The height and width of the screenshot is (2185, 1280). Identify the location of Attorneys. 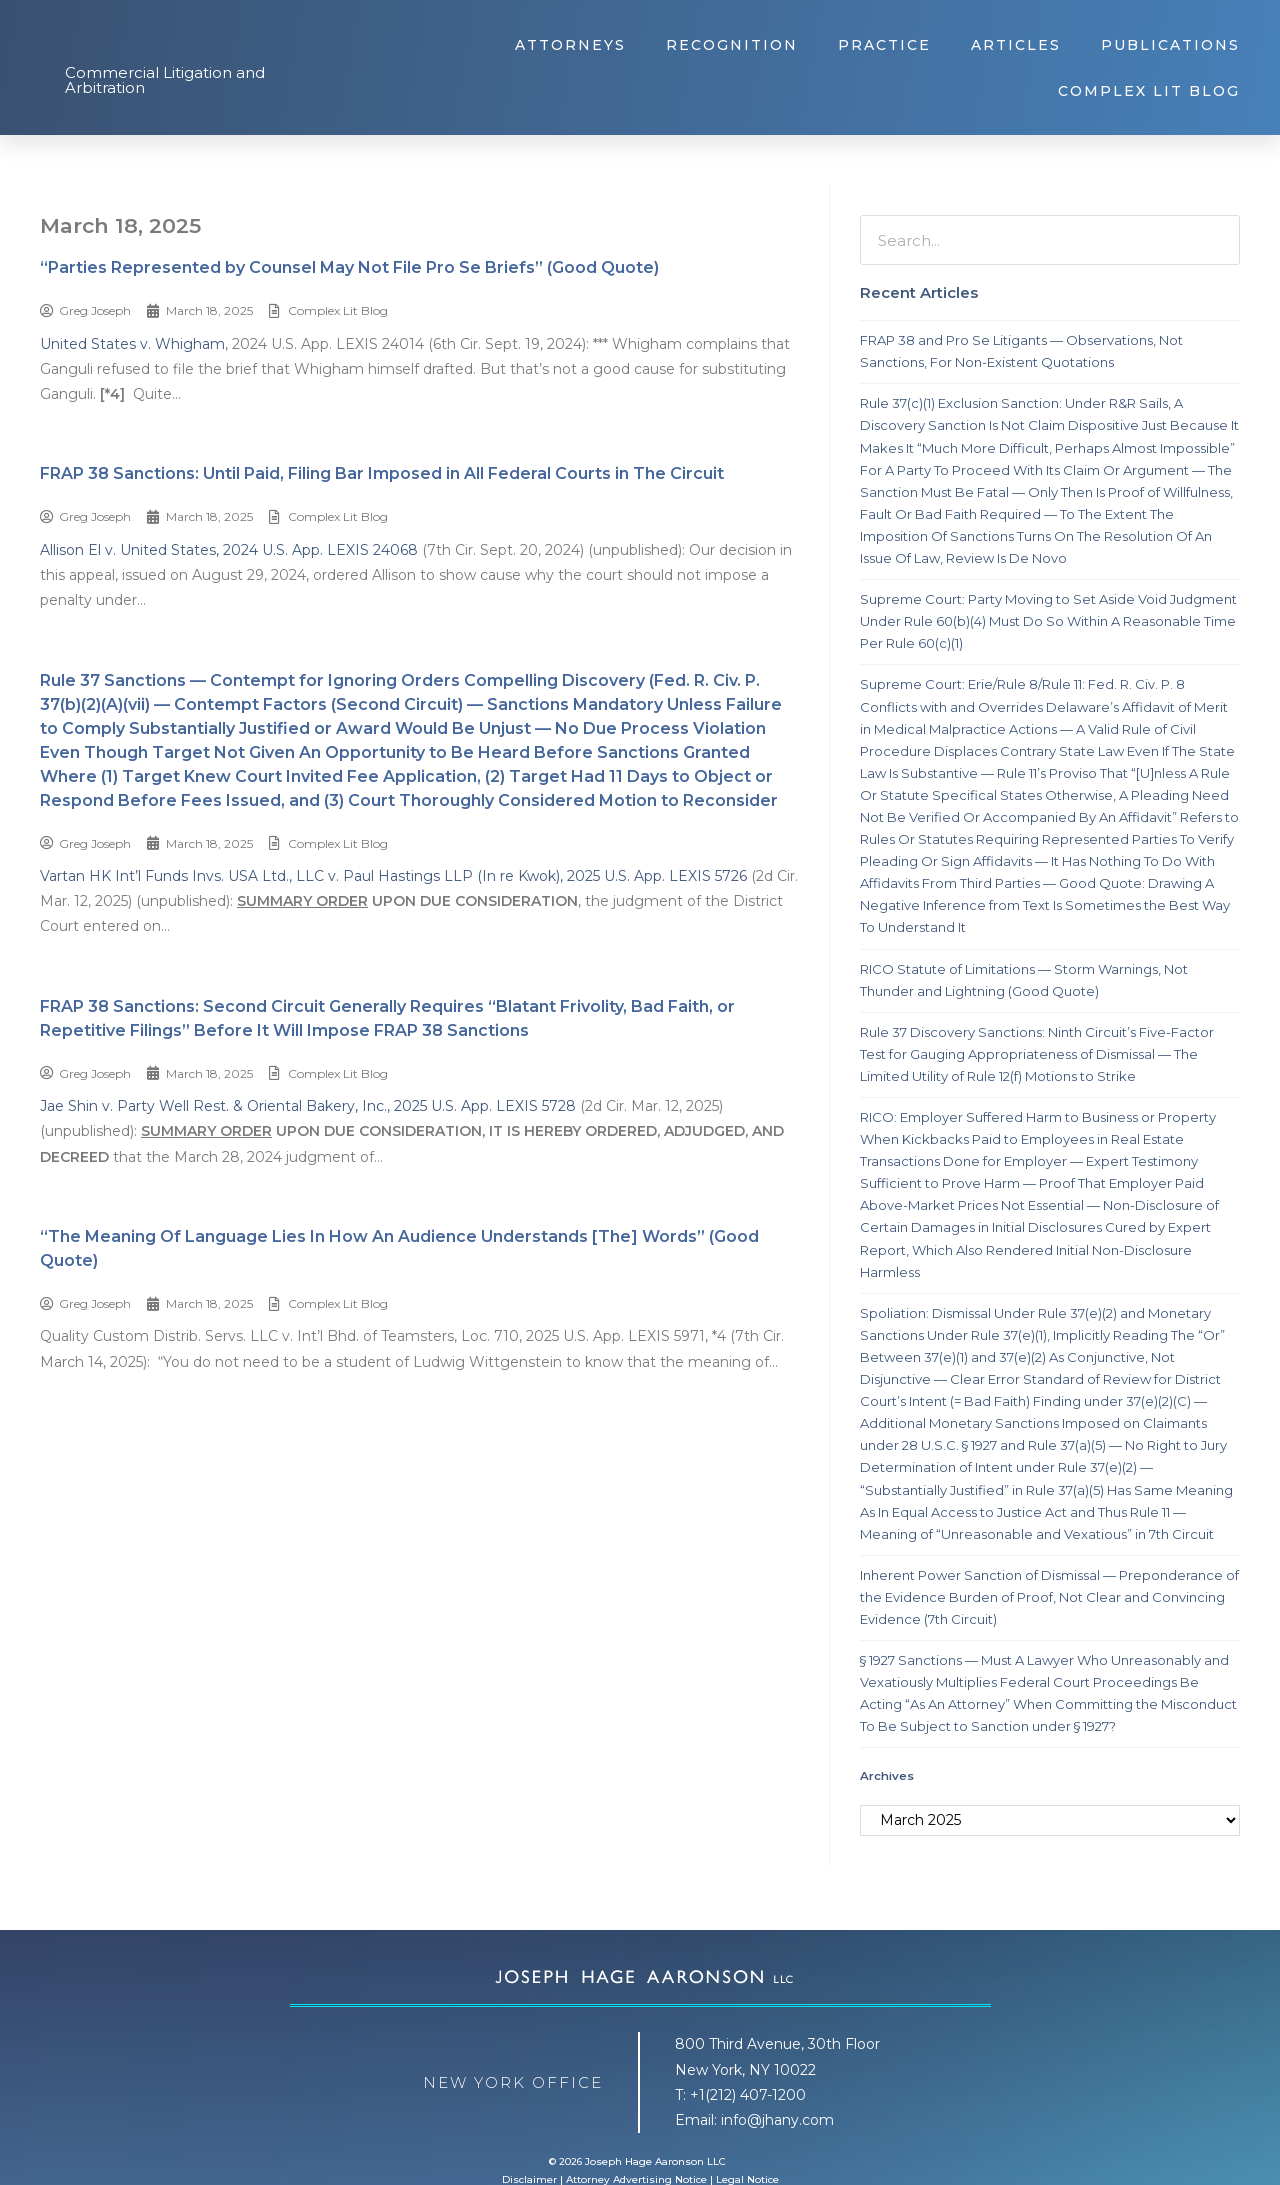
(570, 45).